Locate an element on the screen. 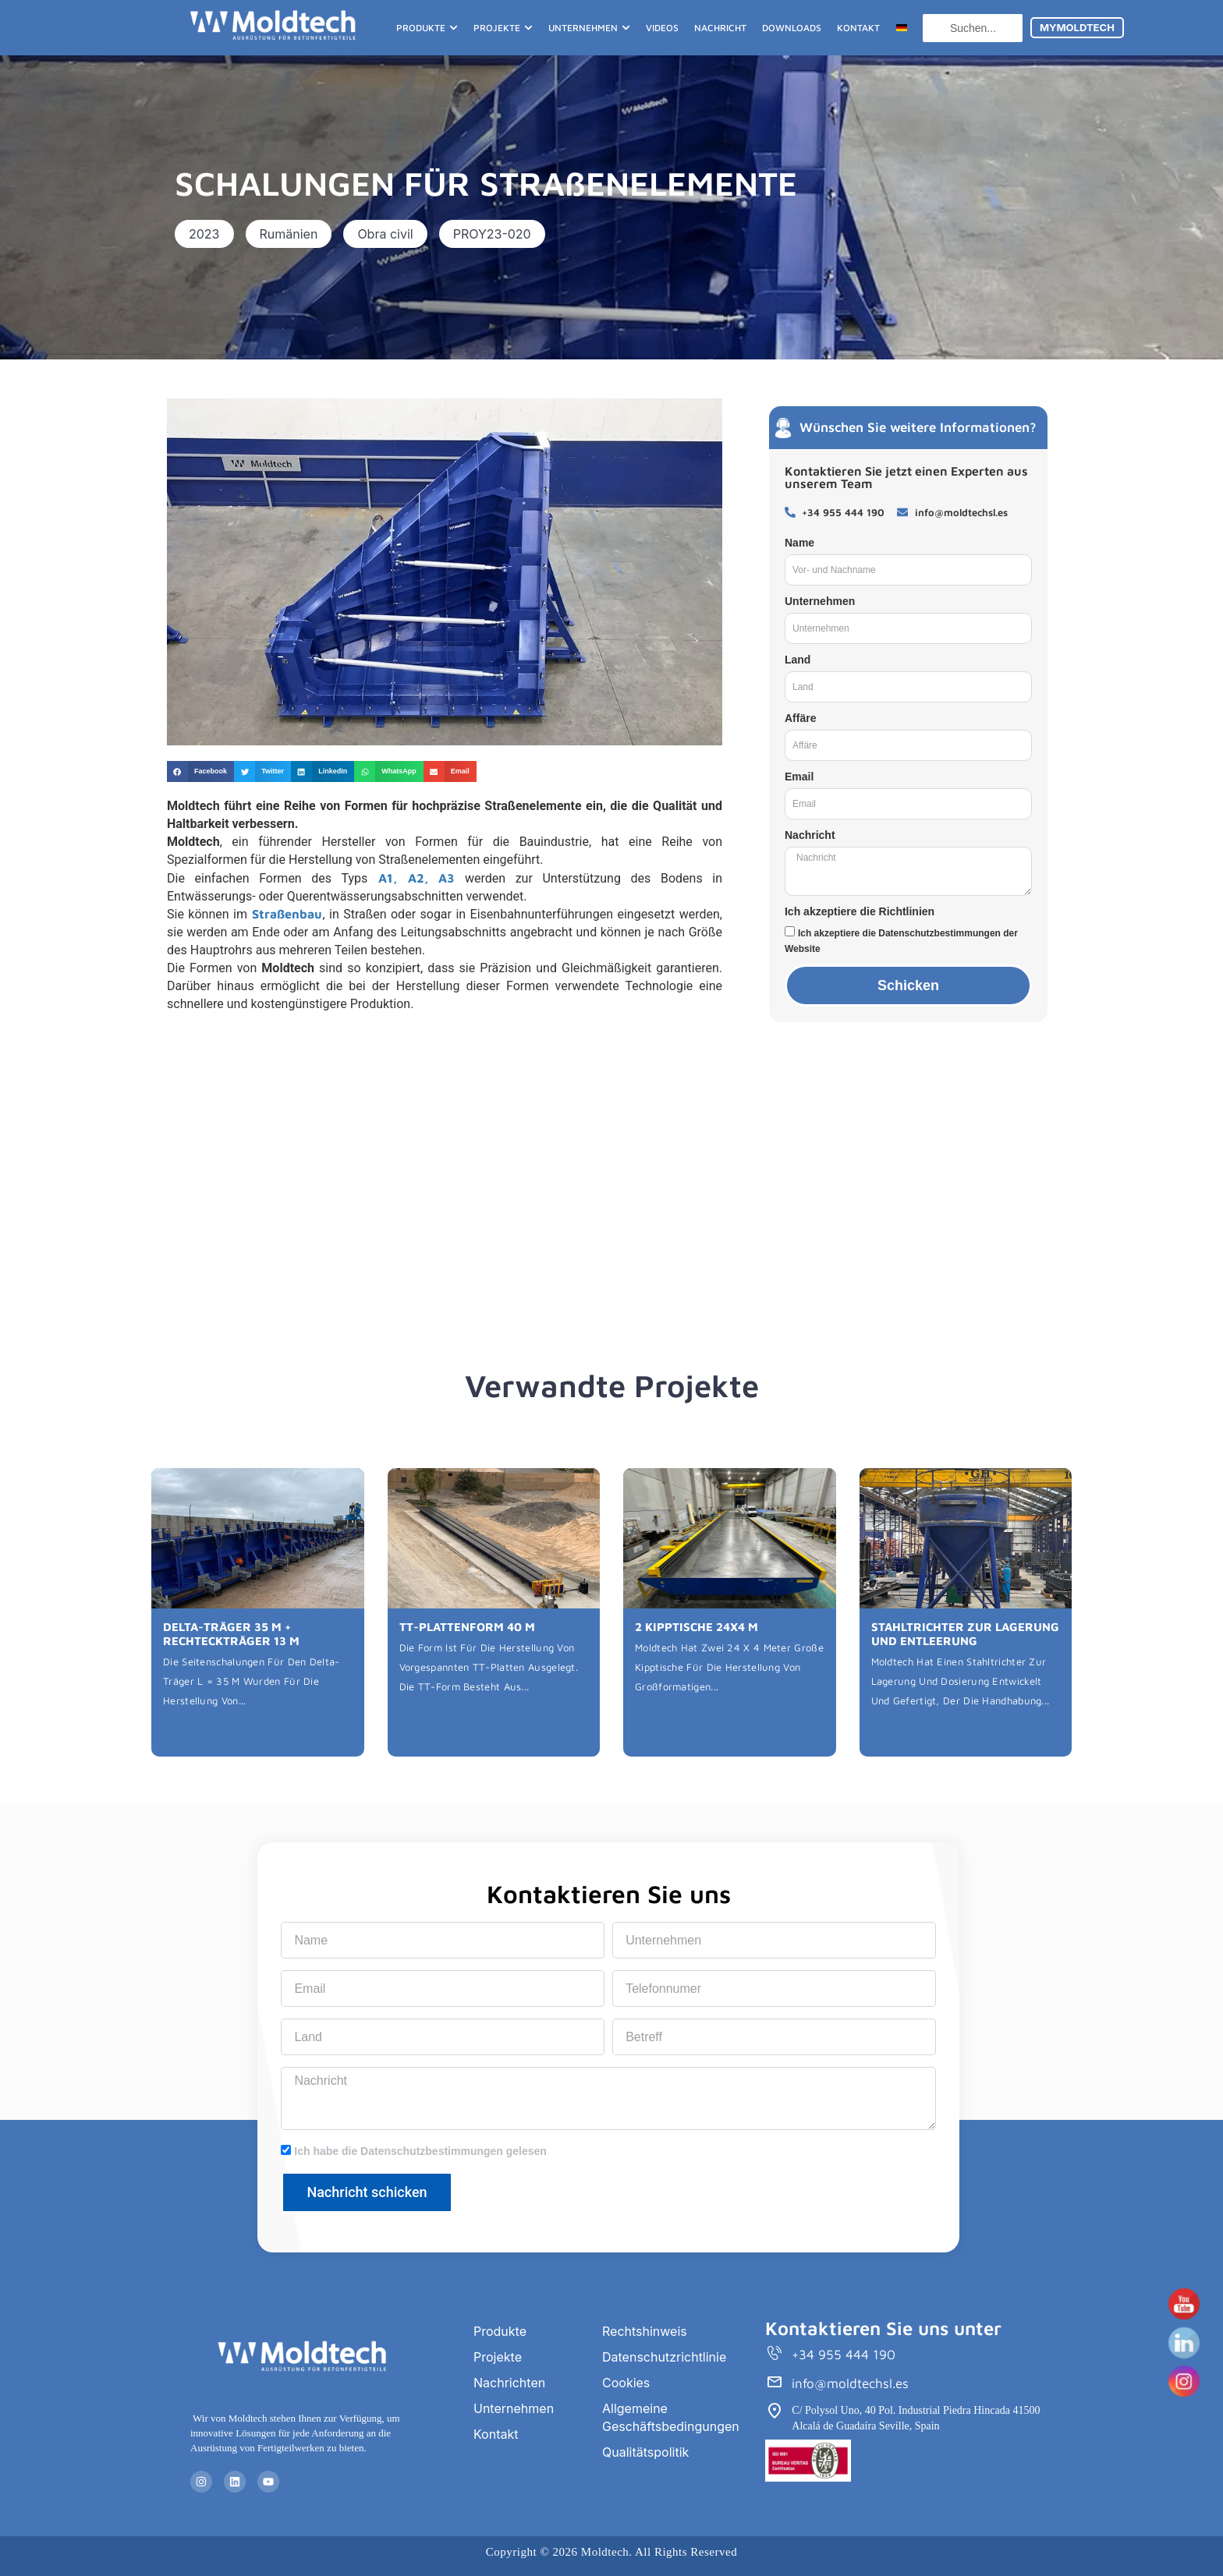 This screenshot has height=2576, width=1223. Email is located at coordinates (799, 776).